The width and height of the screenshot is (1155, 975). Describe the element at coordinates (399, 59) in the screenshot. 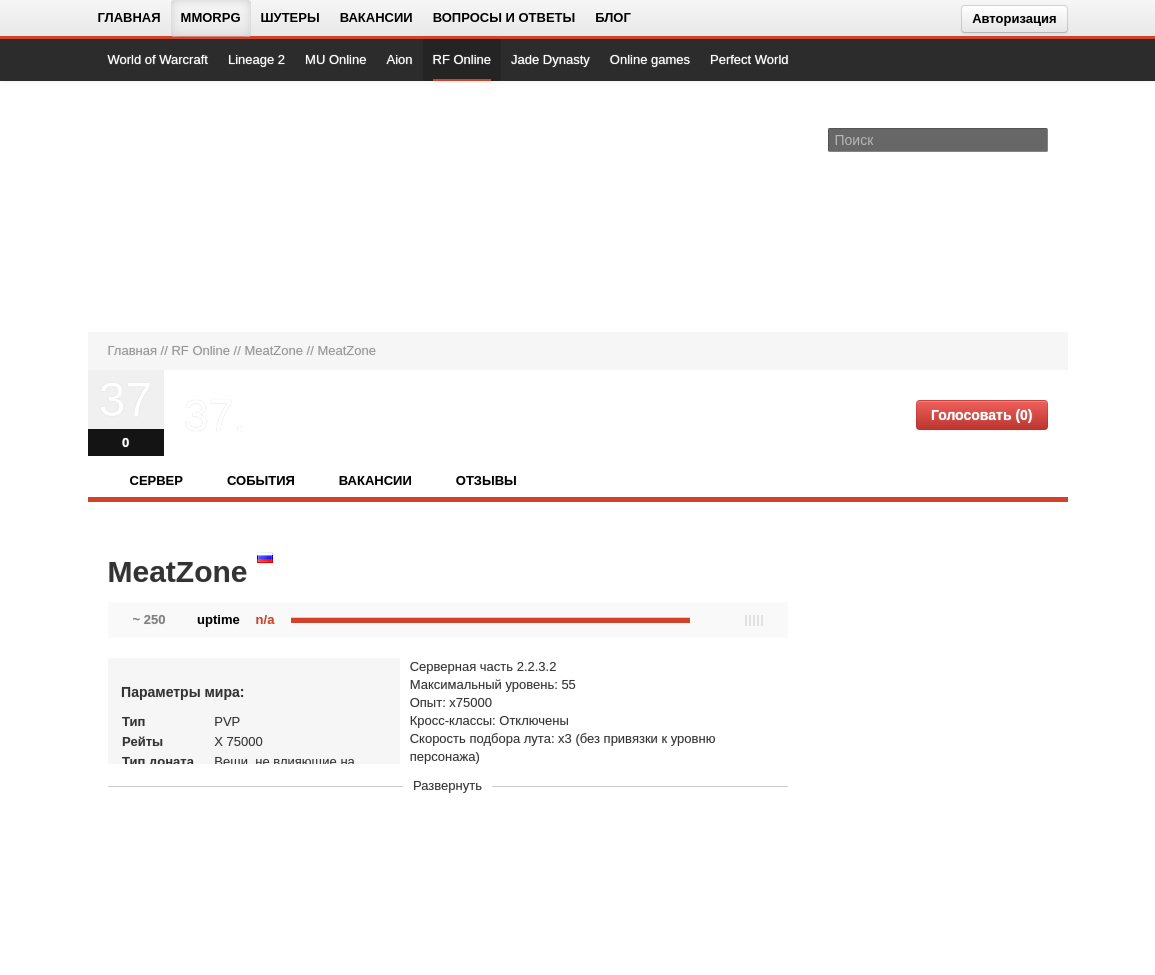

I see `Aion` at that location.